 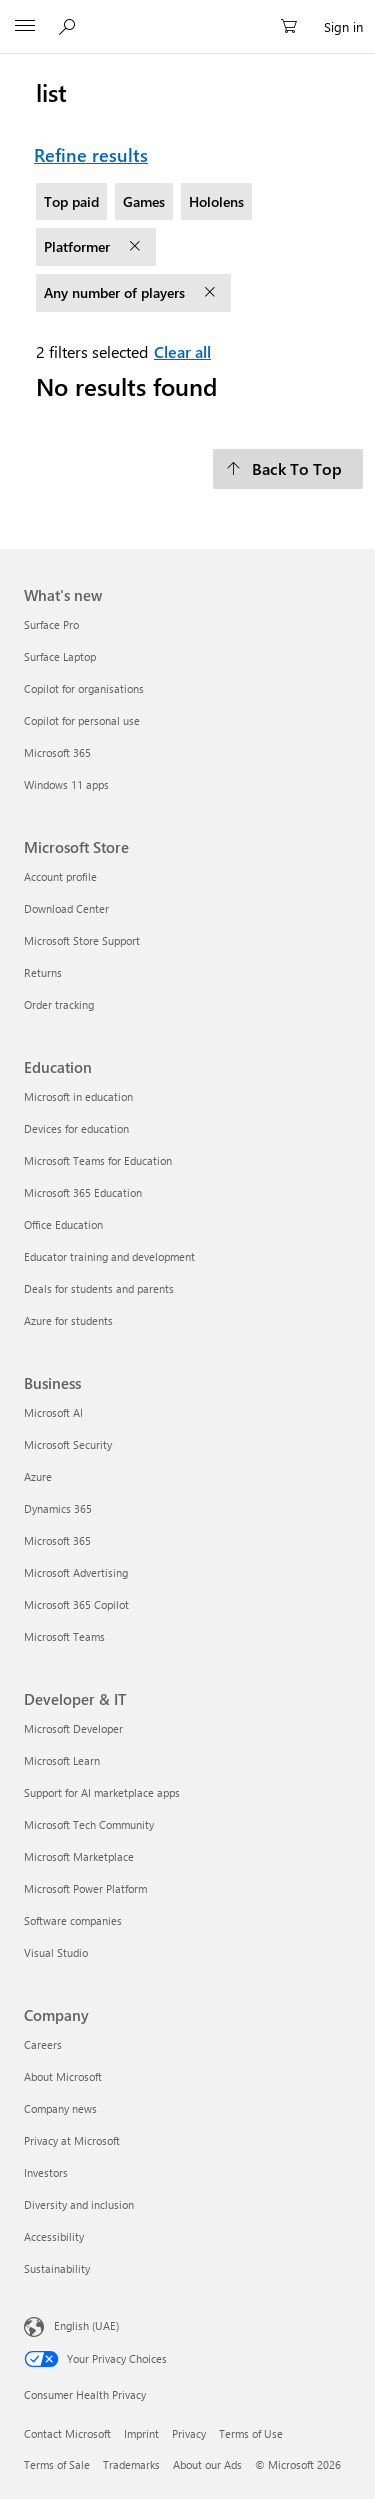 What do you see at coordinates (66, 784) in the screenshot?
I see `Windows 11 apps [Windows 11 apps What's new]` at bounding box center [66, 784].